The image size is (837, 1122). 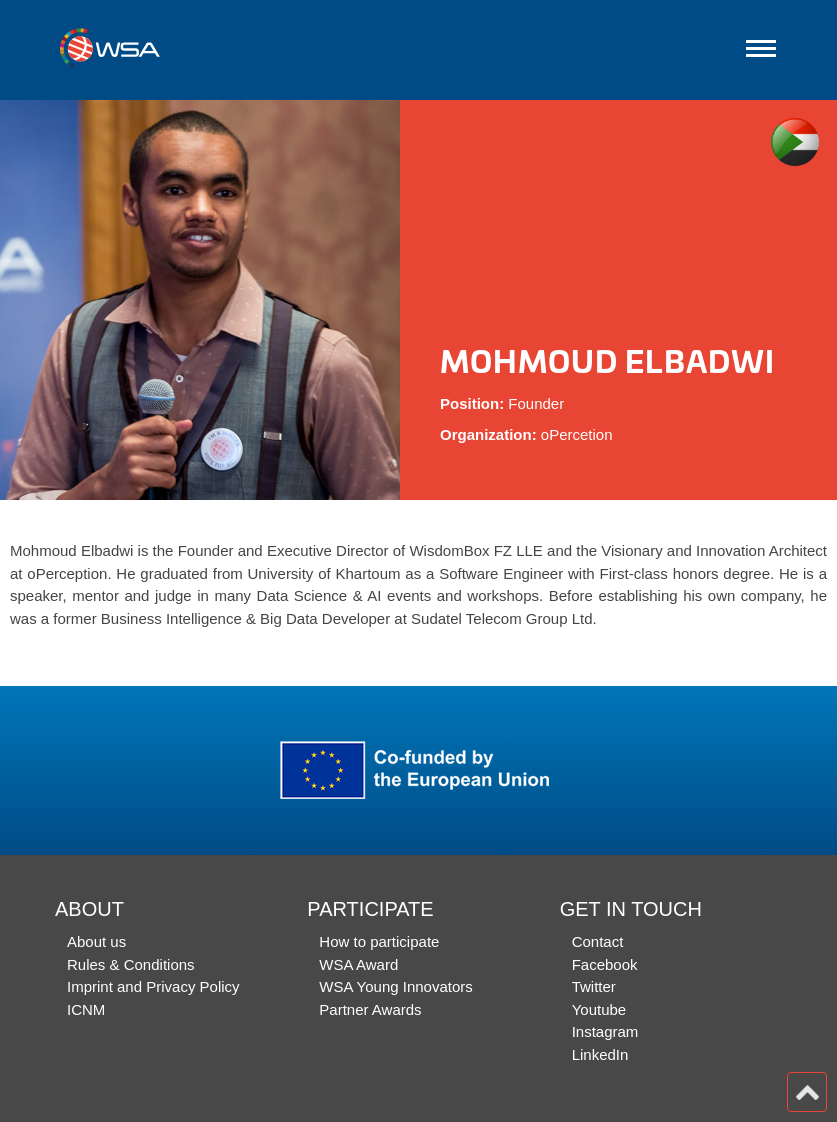 What do you see at coordinates (131, 964) in the screenshot?
I see `Rules & Conditions` at bounding box center [131, 964].